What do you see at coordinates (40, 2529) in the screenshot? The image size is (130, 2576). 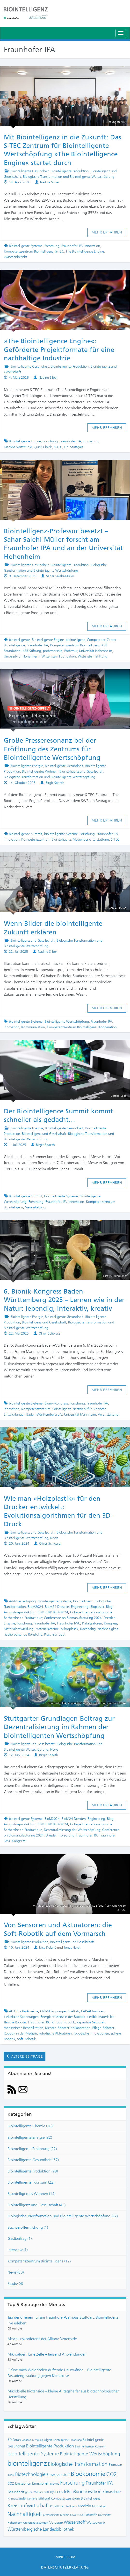 I see `Württembergische Landesbibliothek [Württembergische Landesbibliothek (14 Einträge)]` at bounding box center [40, 2529].